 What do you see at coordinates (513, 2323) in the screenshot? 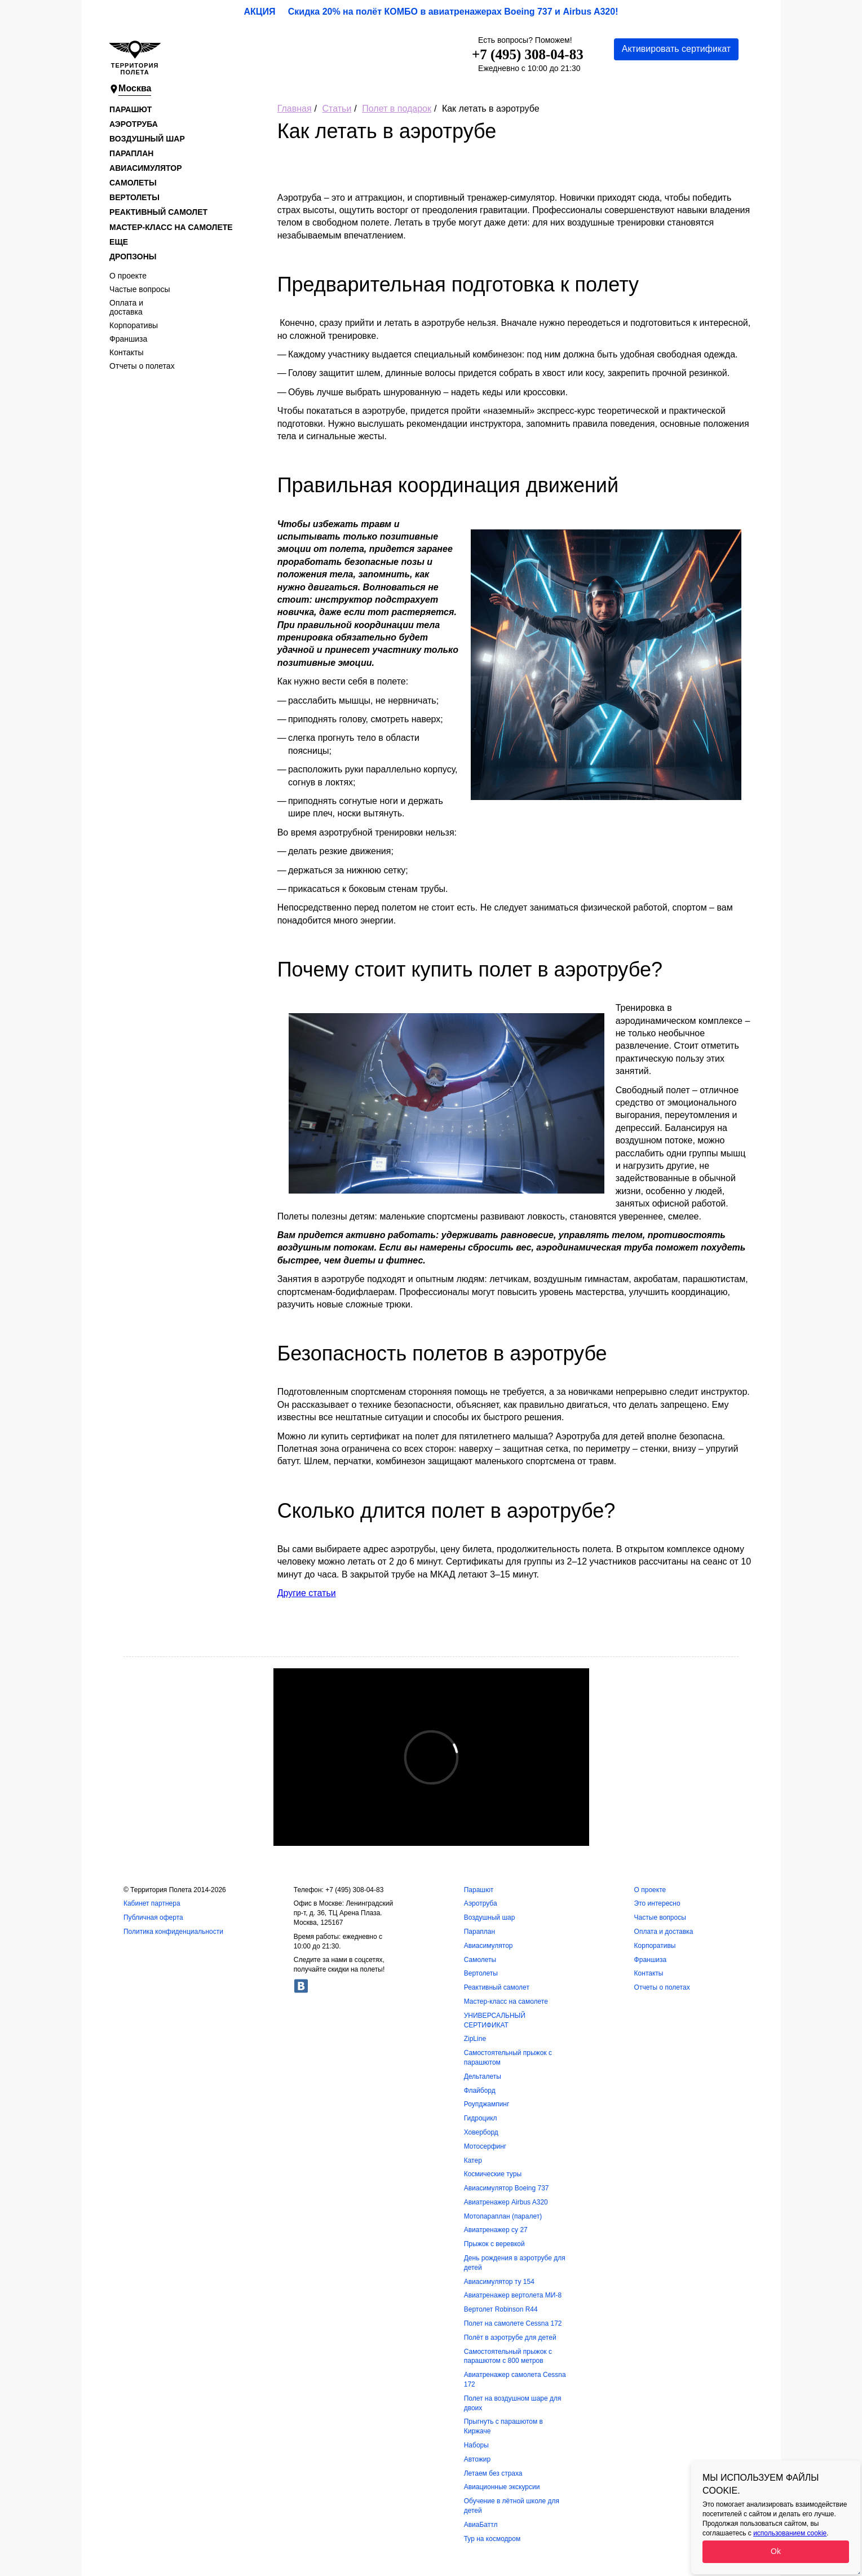
I see `Полет на самолете Cessna 172` at bounding box center [513, 2323].